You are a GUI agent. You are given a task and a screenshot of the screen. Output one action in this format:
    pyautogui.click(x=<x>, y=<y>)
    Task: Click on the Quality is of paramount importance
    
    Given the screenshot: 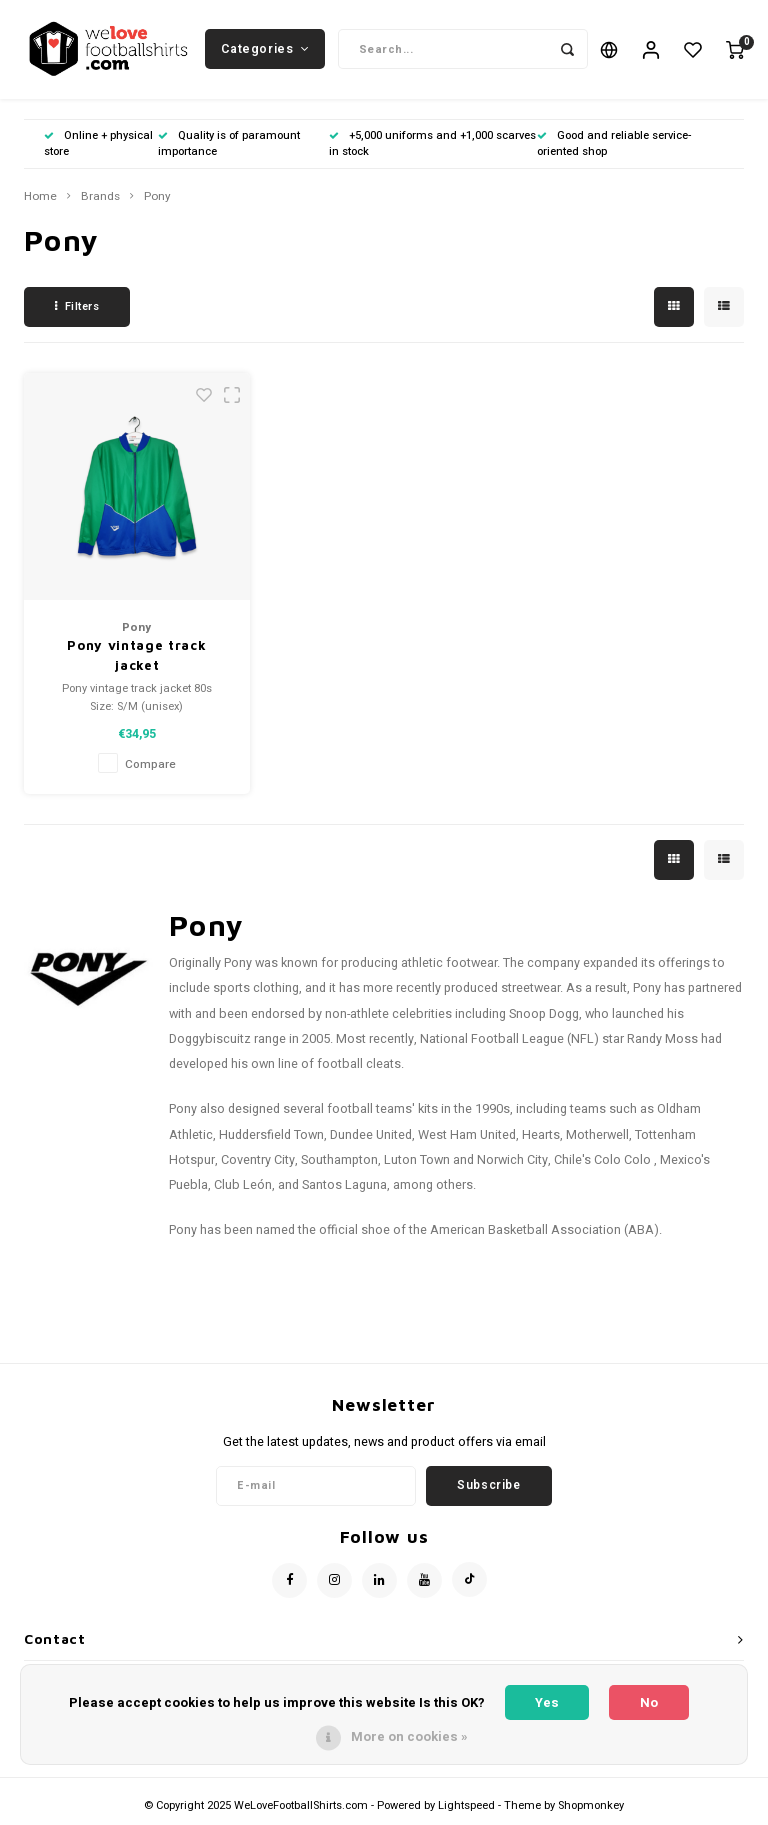 What is the action you would take?
    pyautogui.click(x=229, y=144)
    